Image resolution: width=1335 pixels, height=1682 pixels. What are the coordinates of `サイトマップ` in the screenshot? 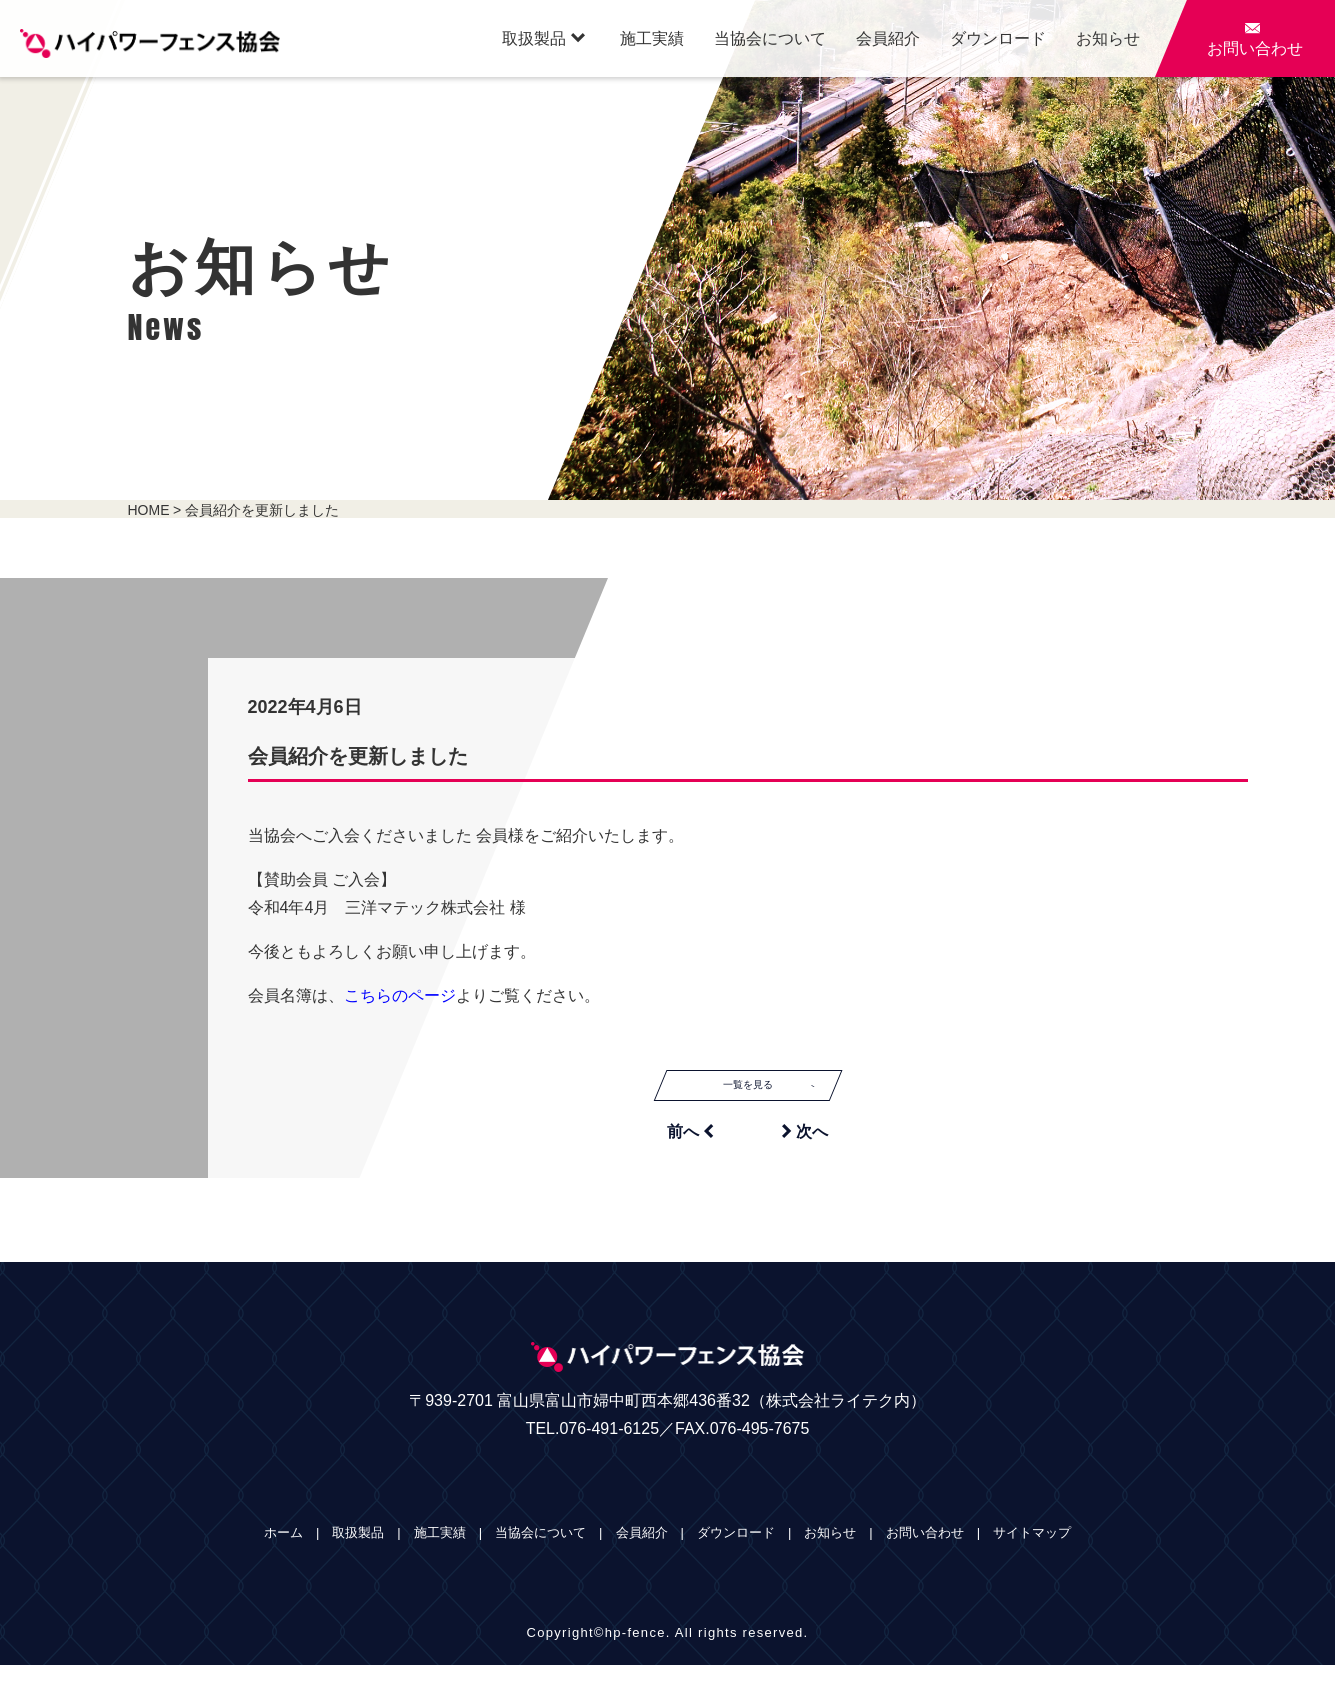 It's located at (1032, 1549).